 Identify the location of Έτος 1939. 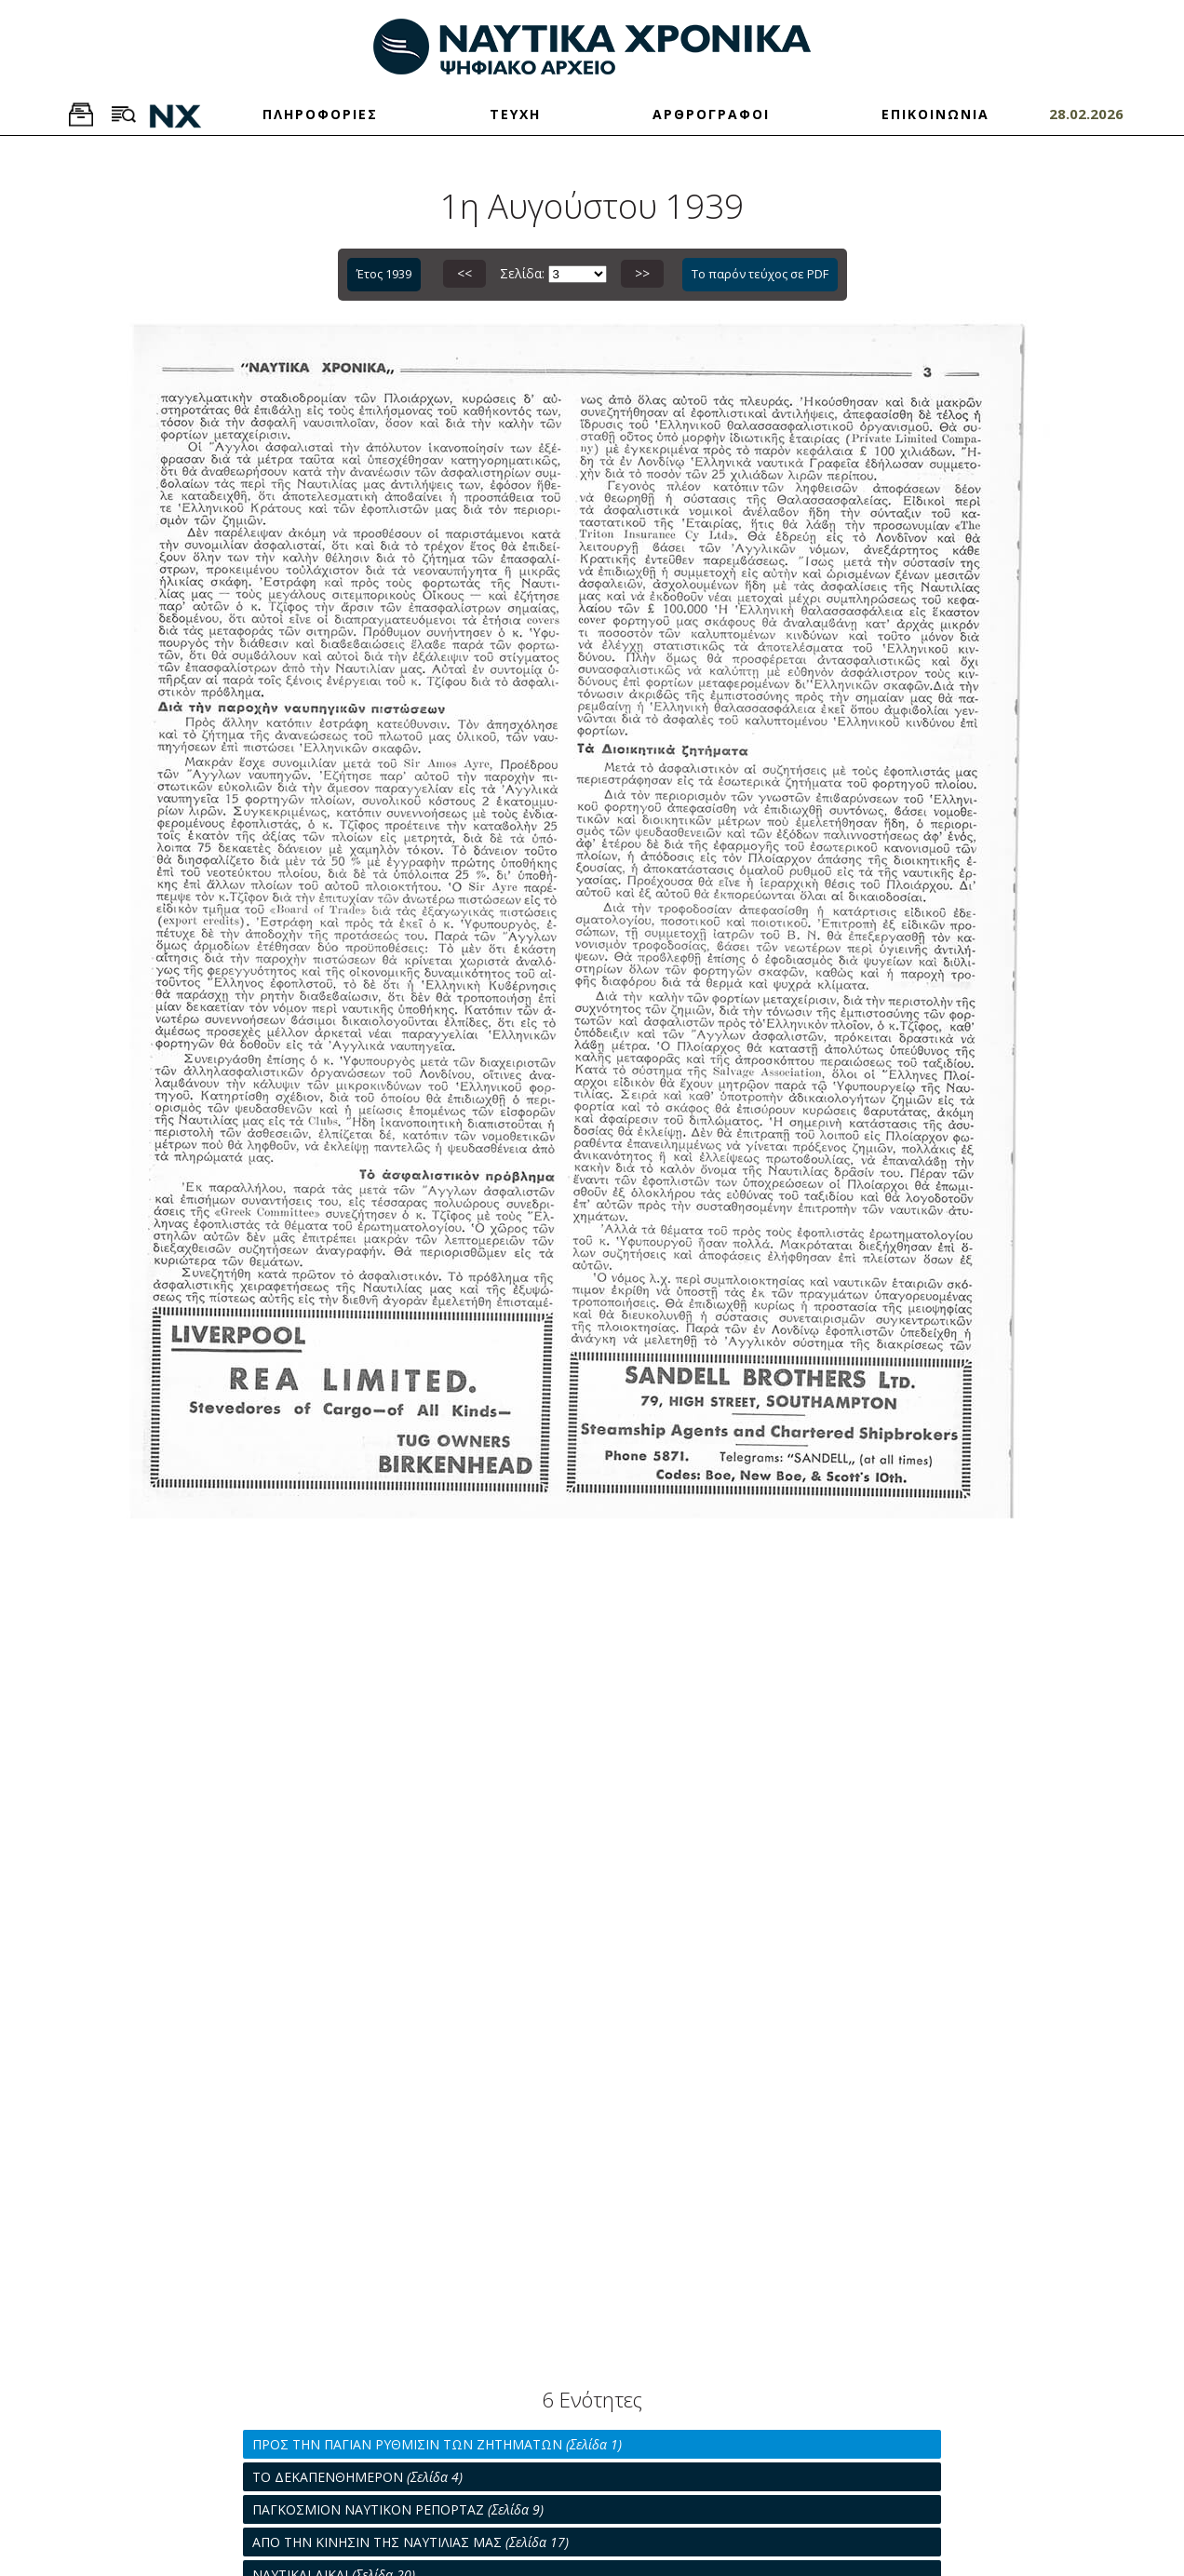
(384, 273).